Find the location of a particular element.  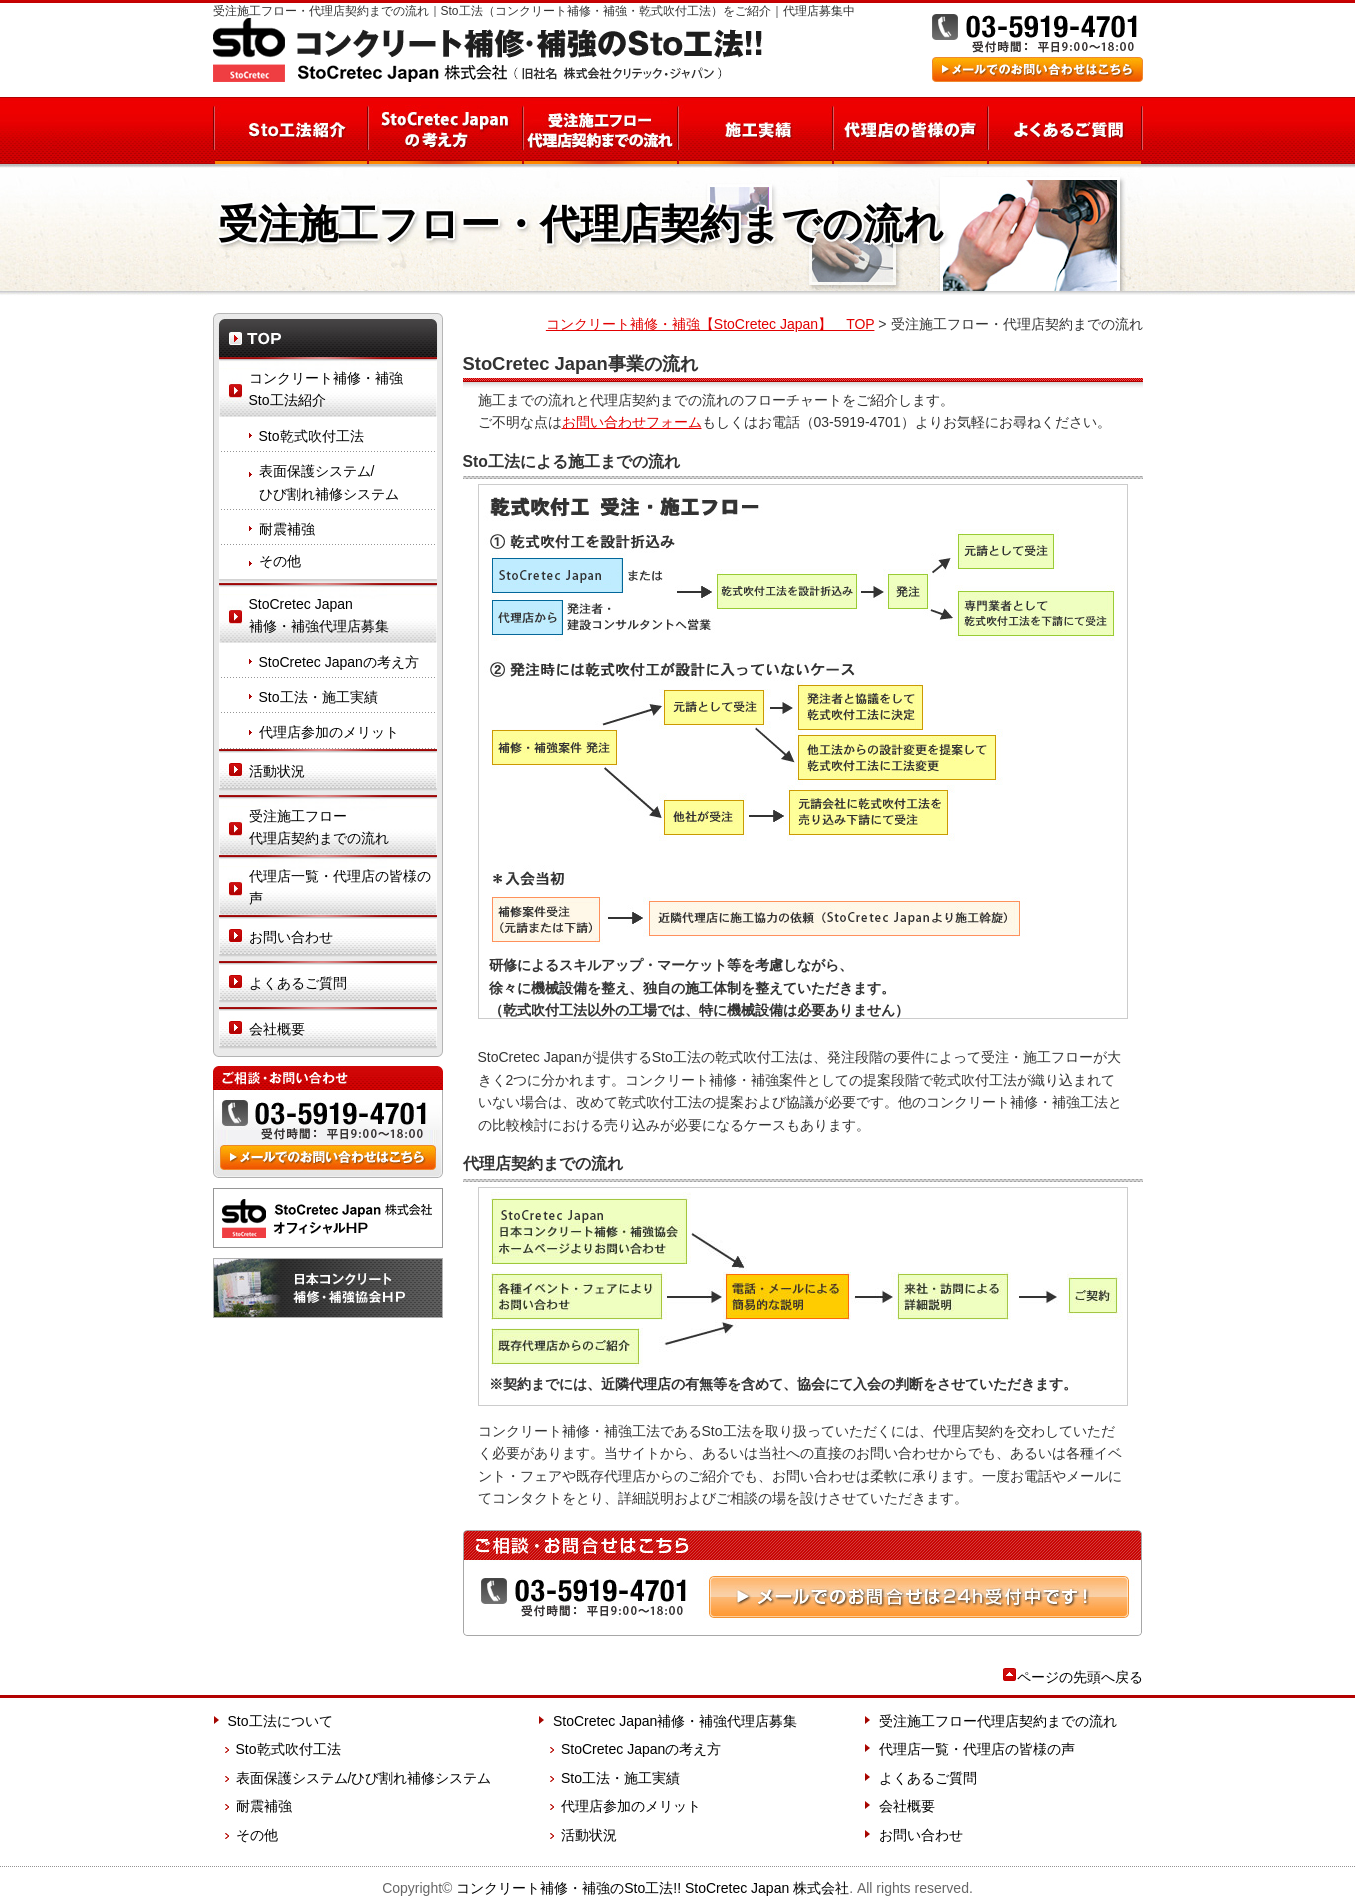

活動状況 is located at coordinates (277, 771).